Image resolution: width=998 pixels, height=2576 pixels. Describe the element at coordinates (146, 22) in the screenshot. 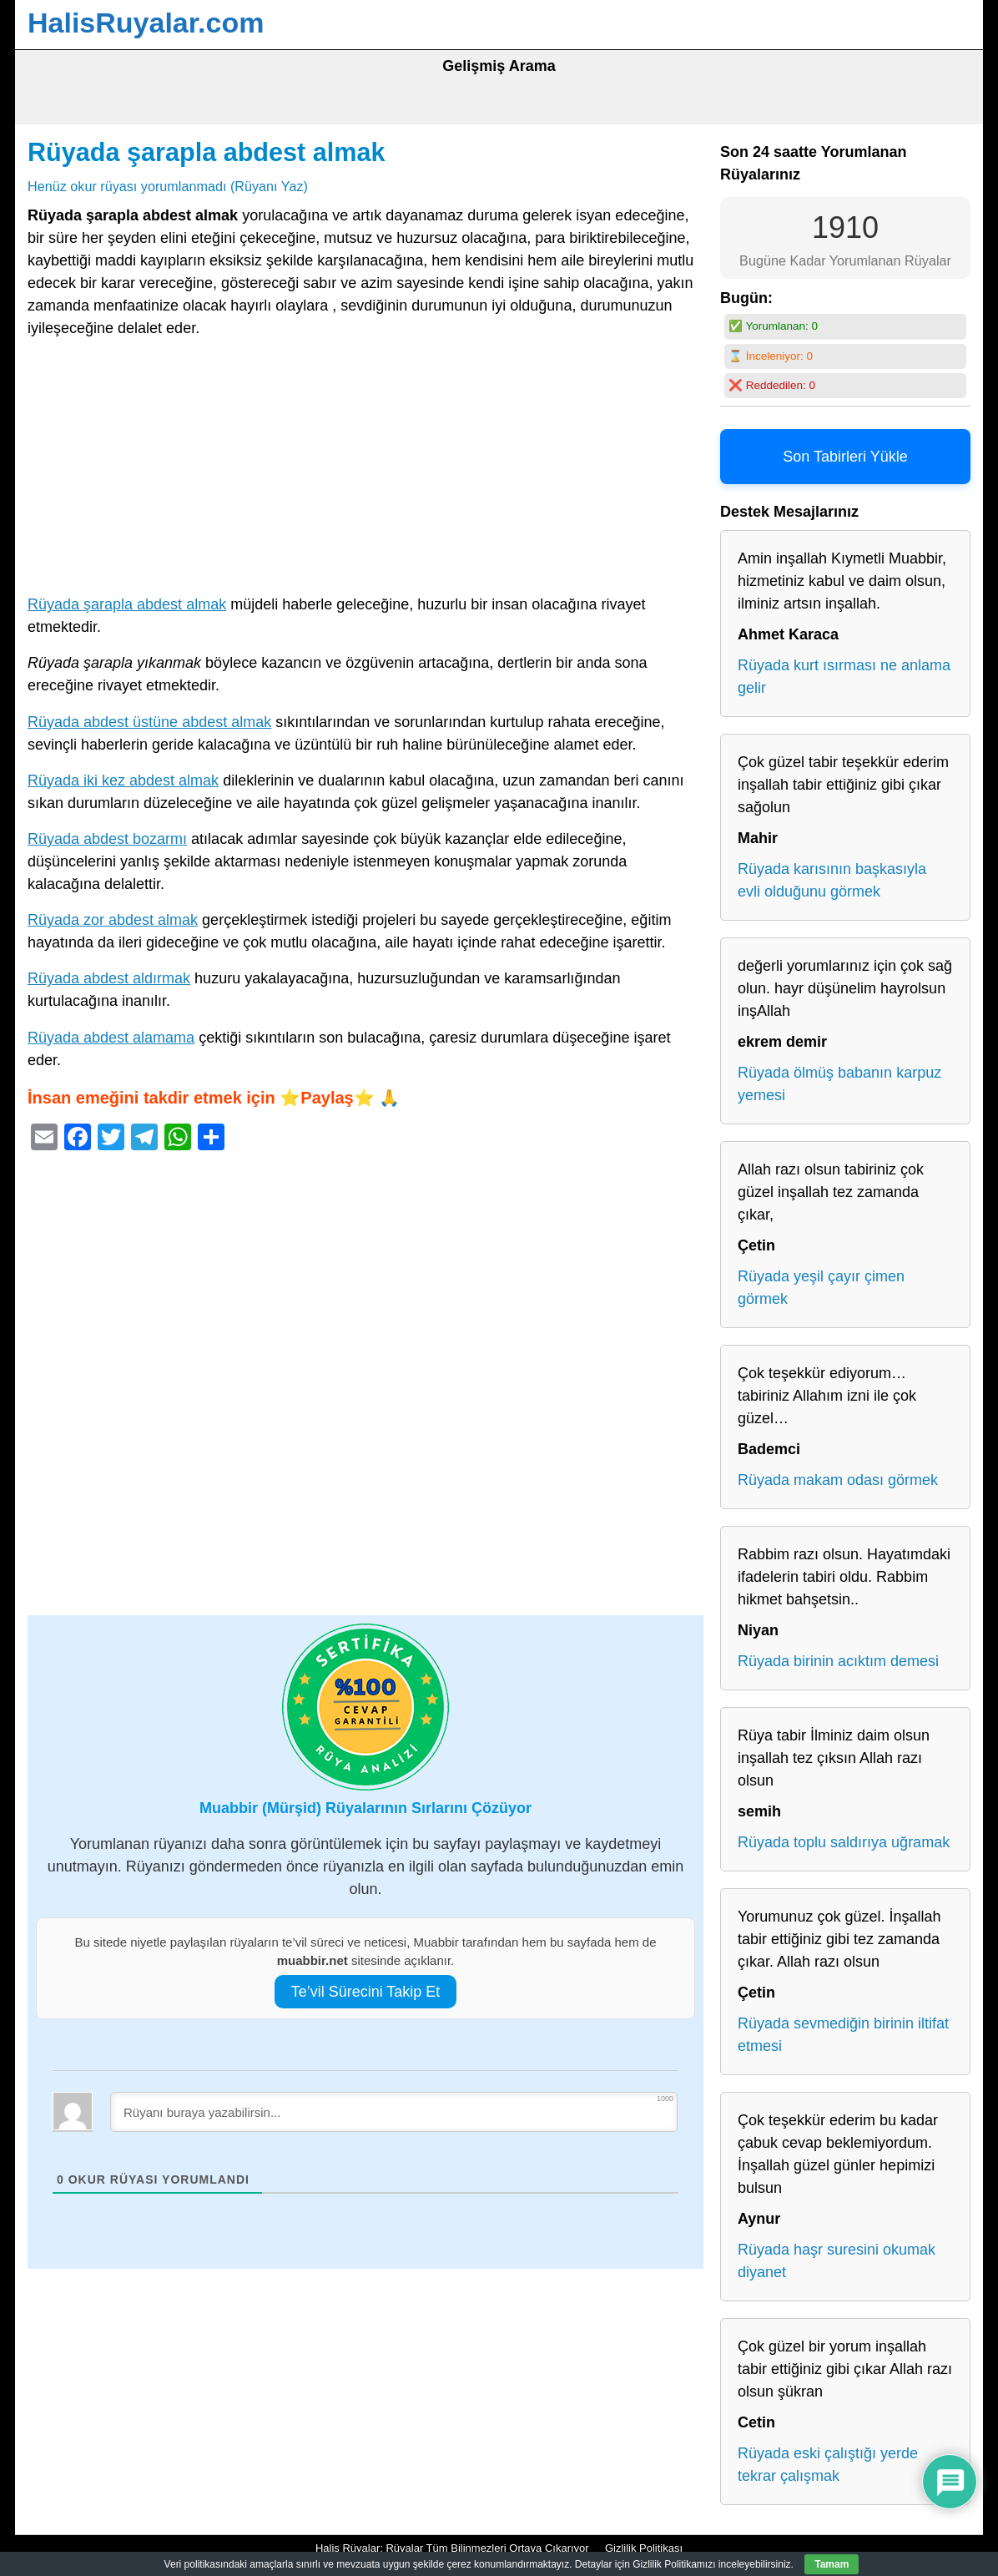

I see `HalisRuyalar.com` at that location.